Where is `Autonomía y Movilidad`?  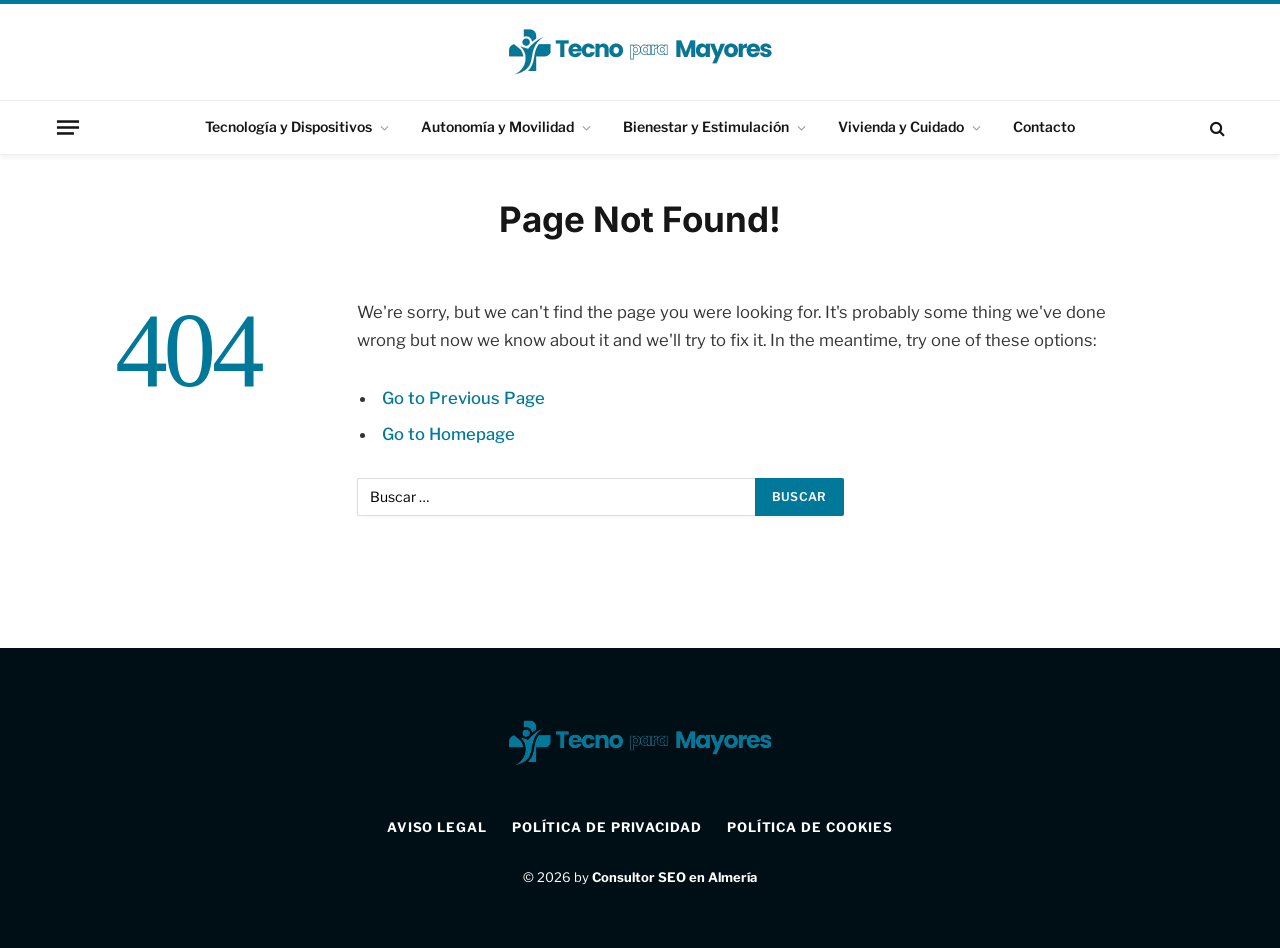
Autonomía y Movilidad is located at coordinates (497, 126).